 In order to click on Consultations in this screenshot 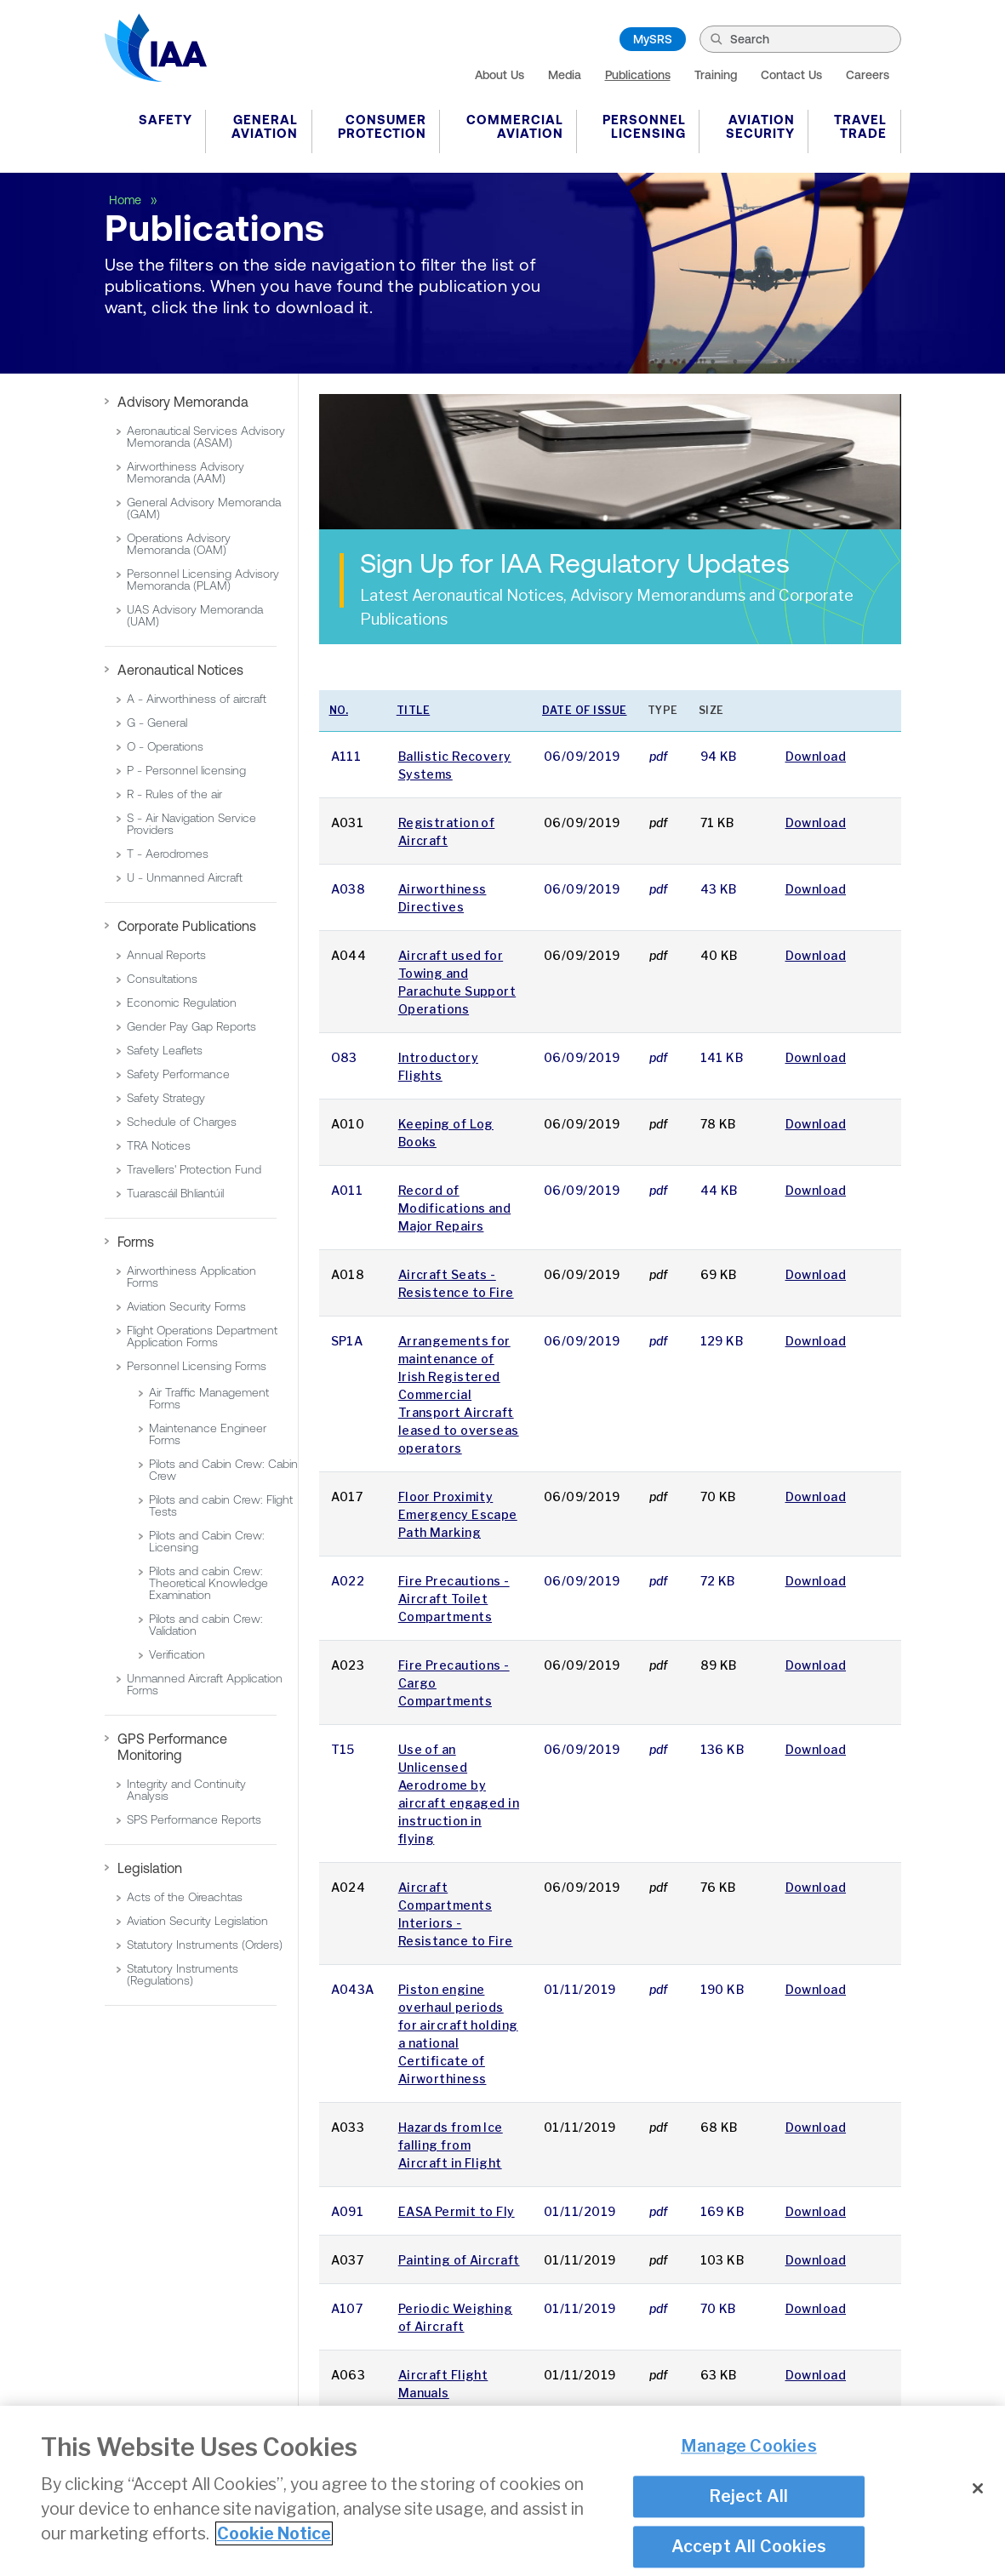, I will do `click(162, 979)`.